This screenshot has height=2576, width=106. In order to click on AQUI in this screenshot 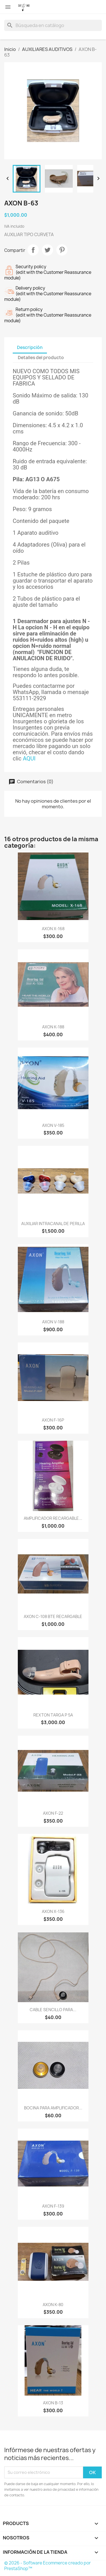, I will do `click(29, 758)`.